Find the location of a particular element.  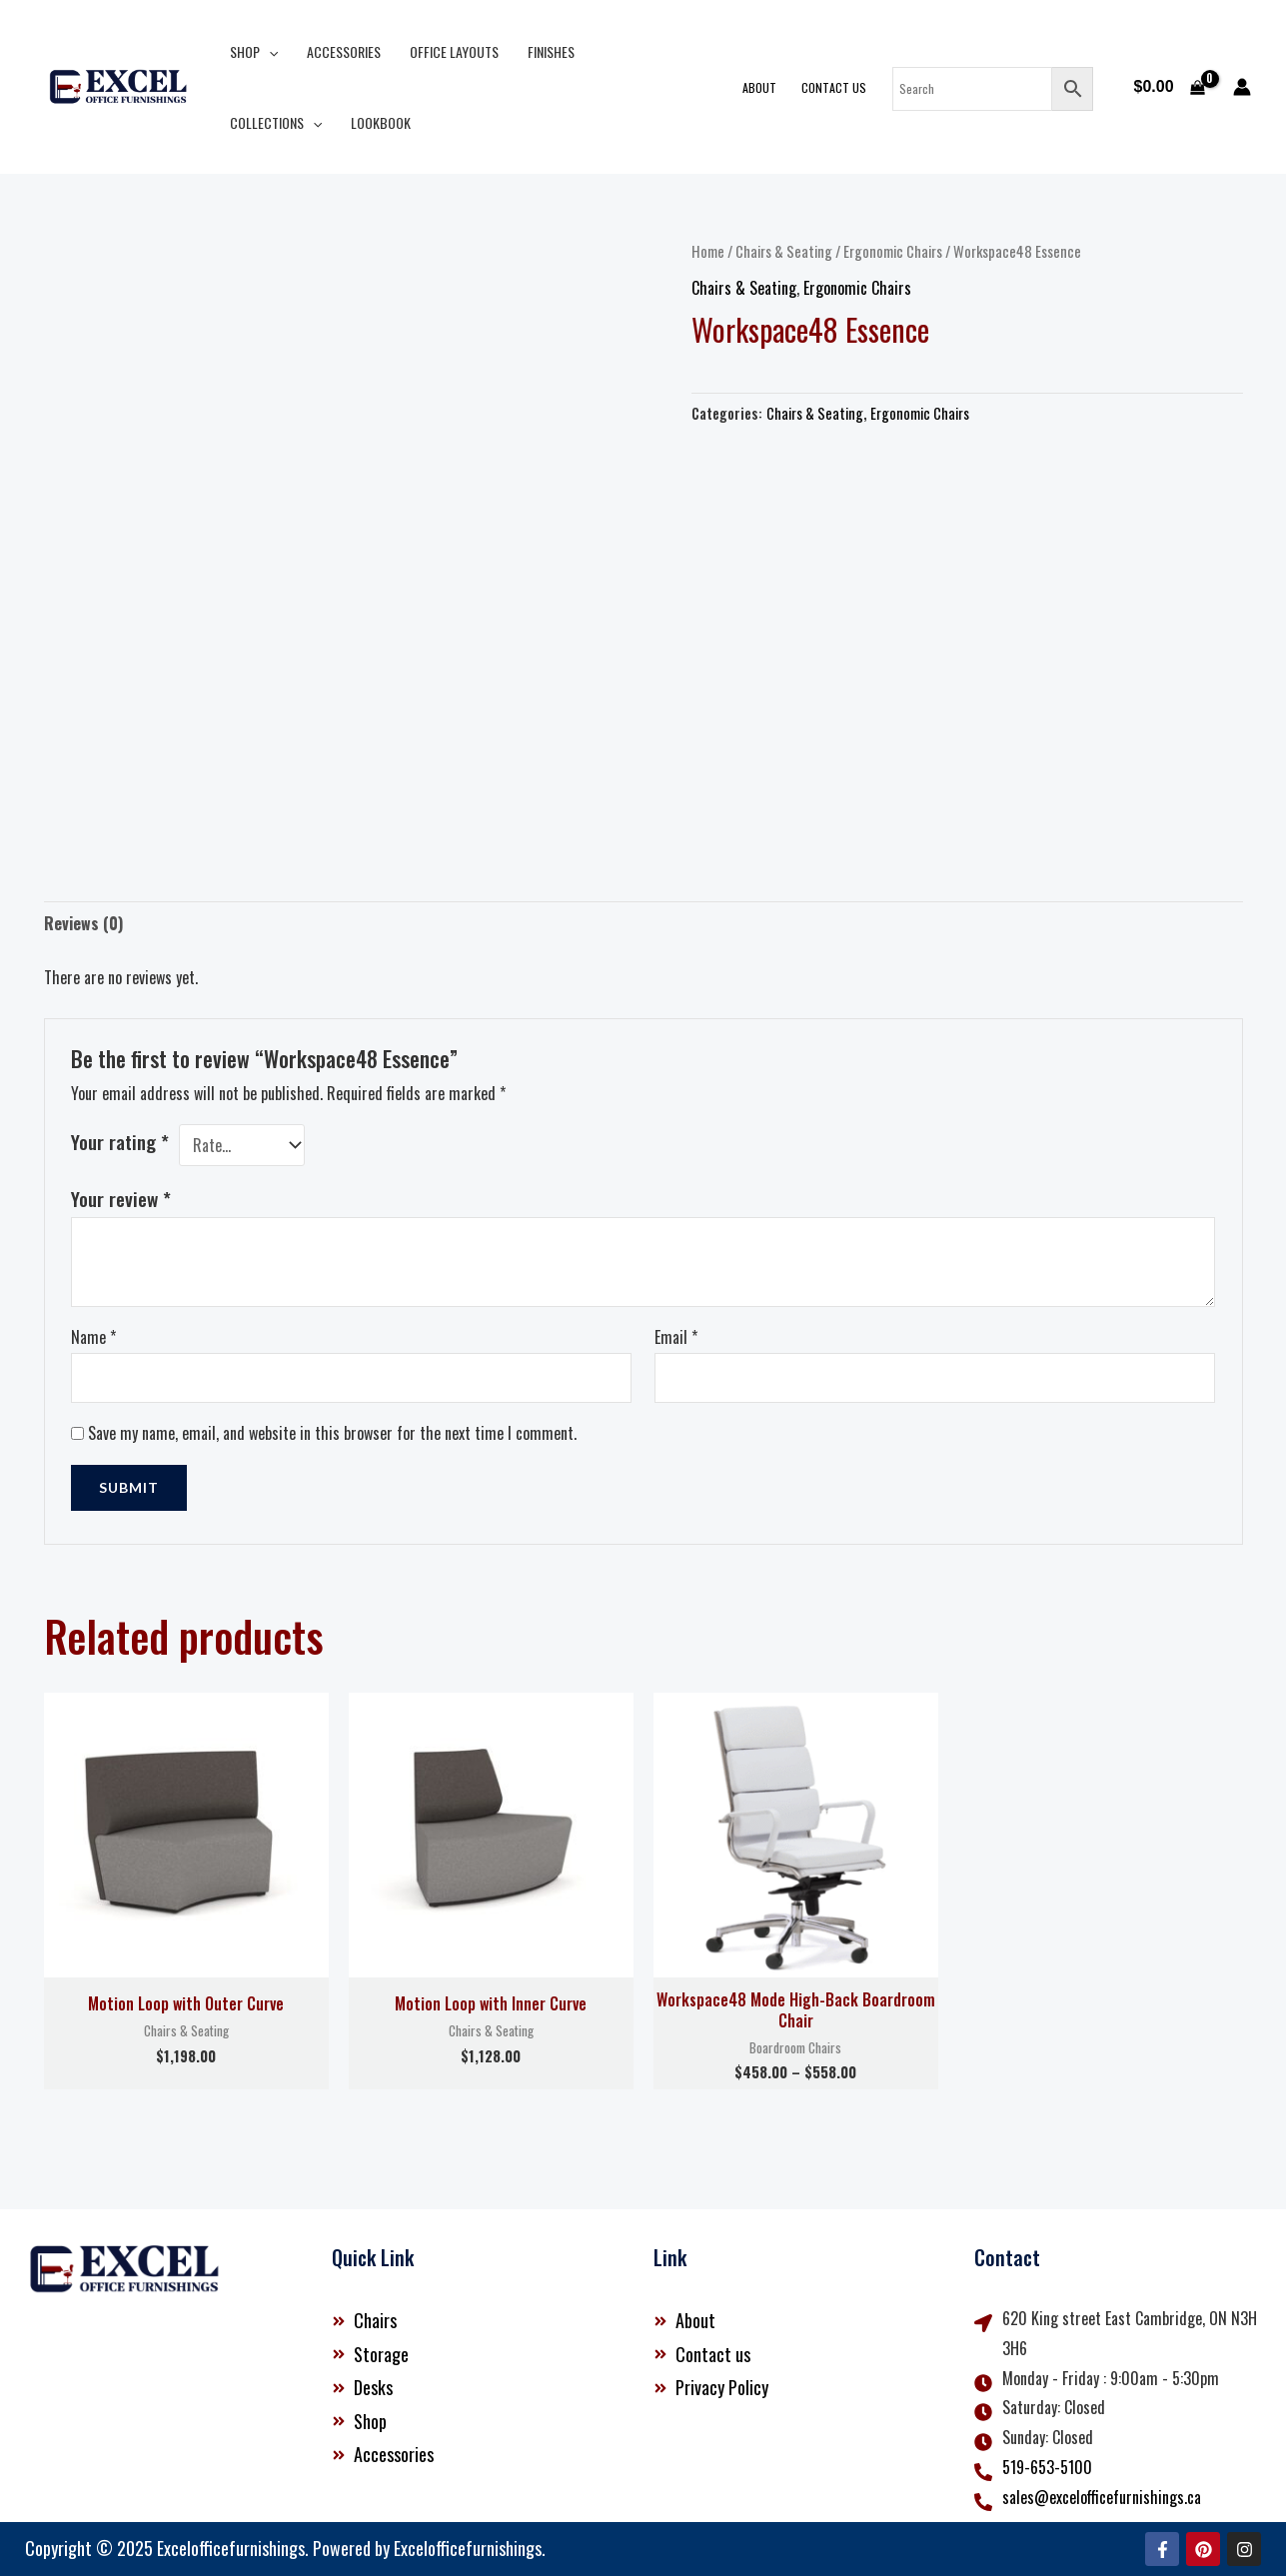

Ergonomic Chairs is located at coordinates (892, 251).